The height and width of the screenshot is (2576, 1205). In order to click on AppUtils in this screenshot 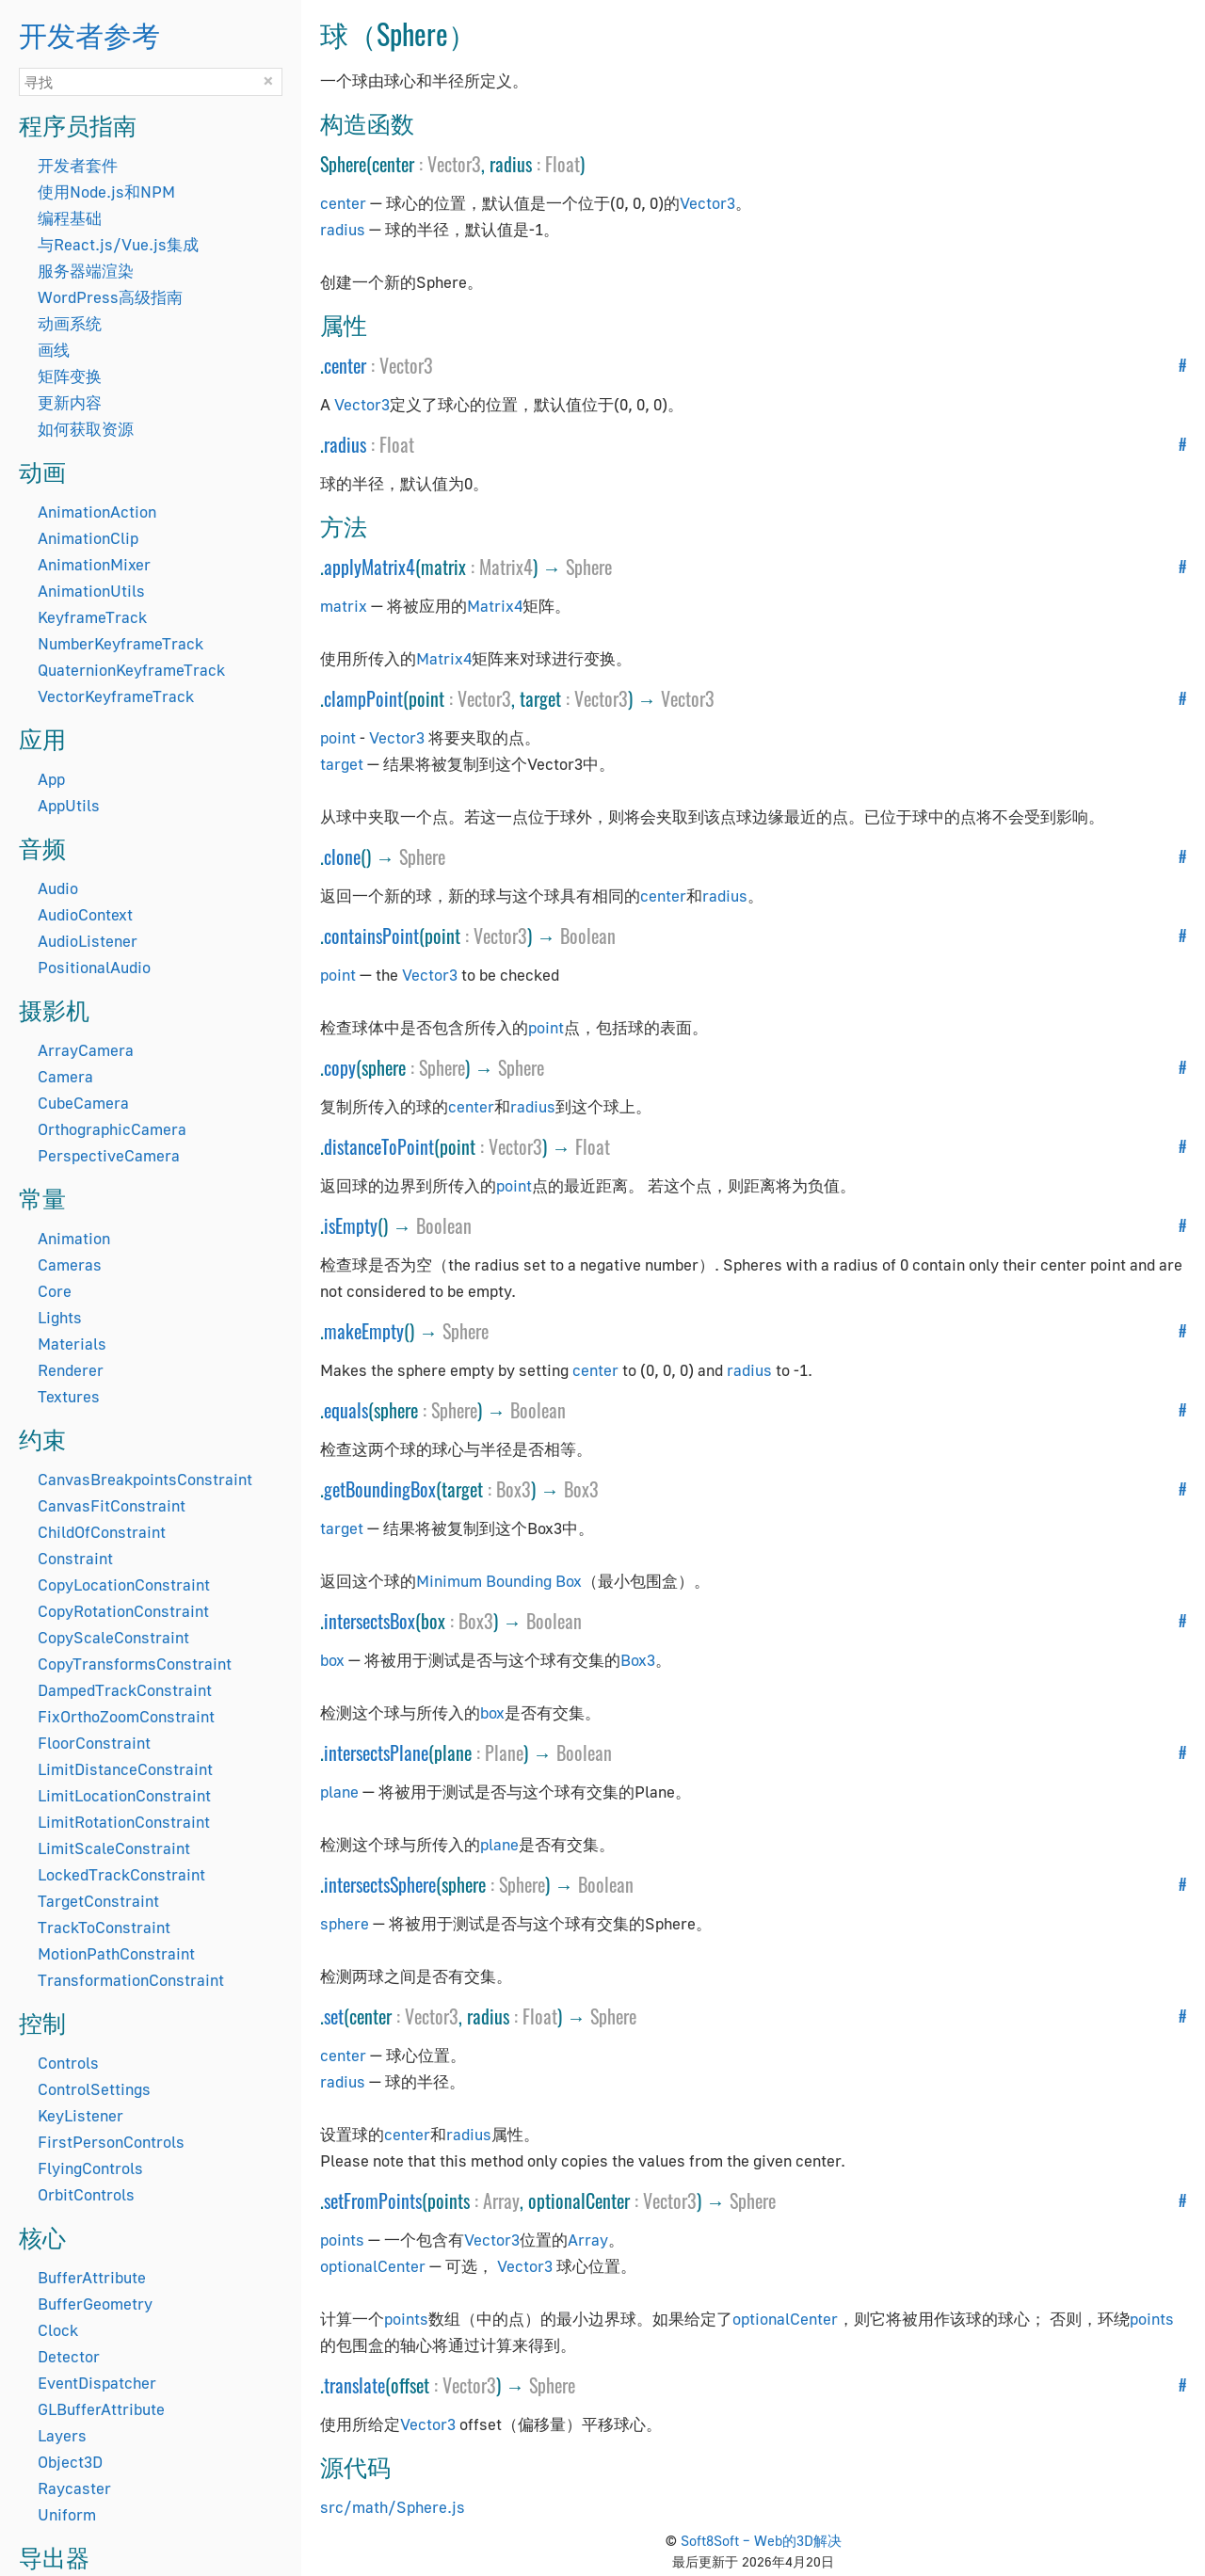, I will do `click(69, 805)`.